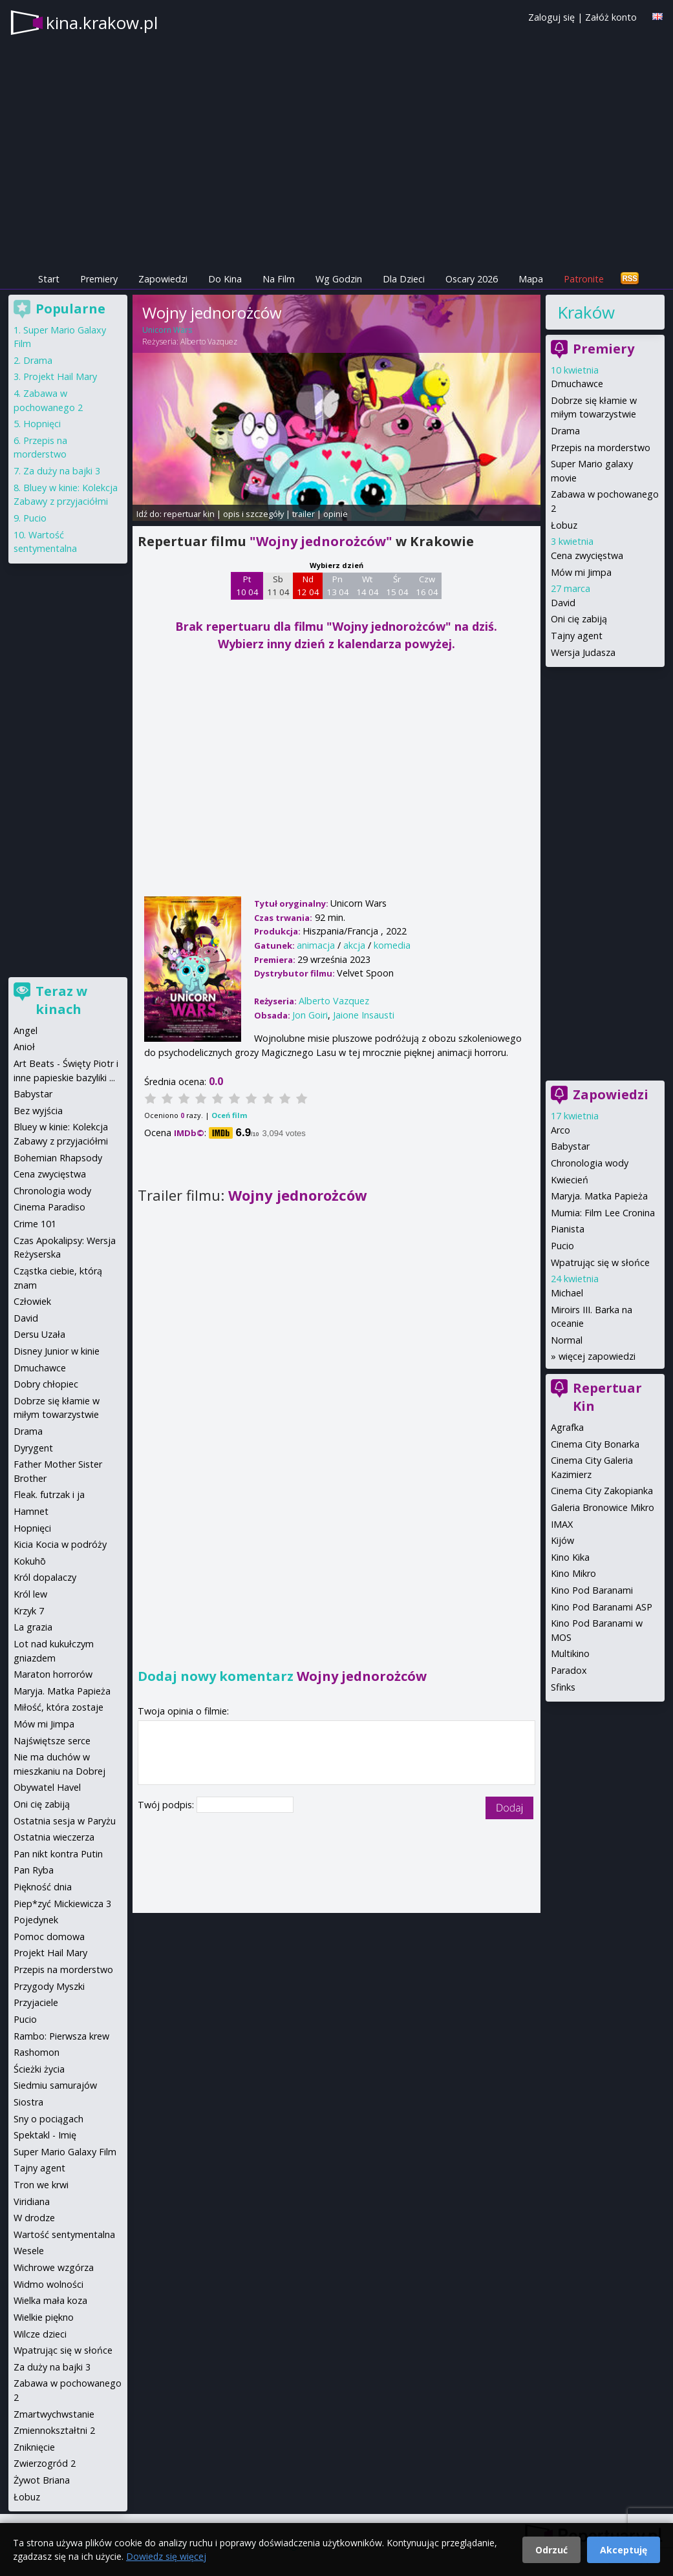  What do you see at coordinates (167, 1805) in the screenshot?
I see `Twój podpis:` at bounding box center [167, 1805].